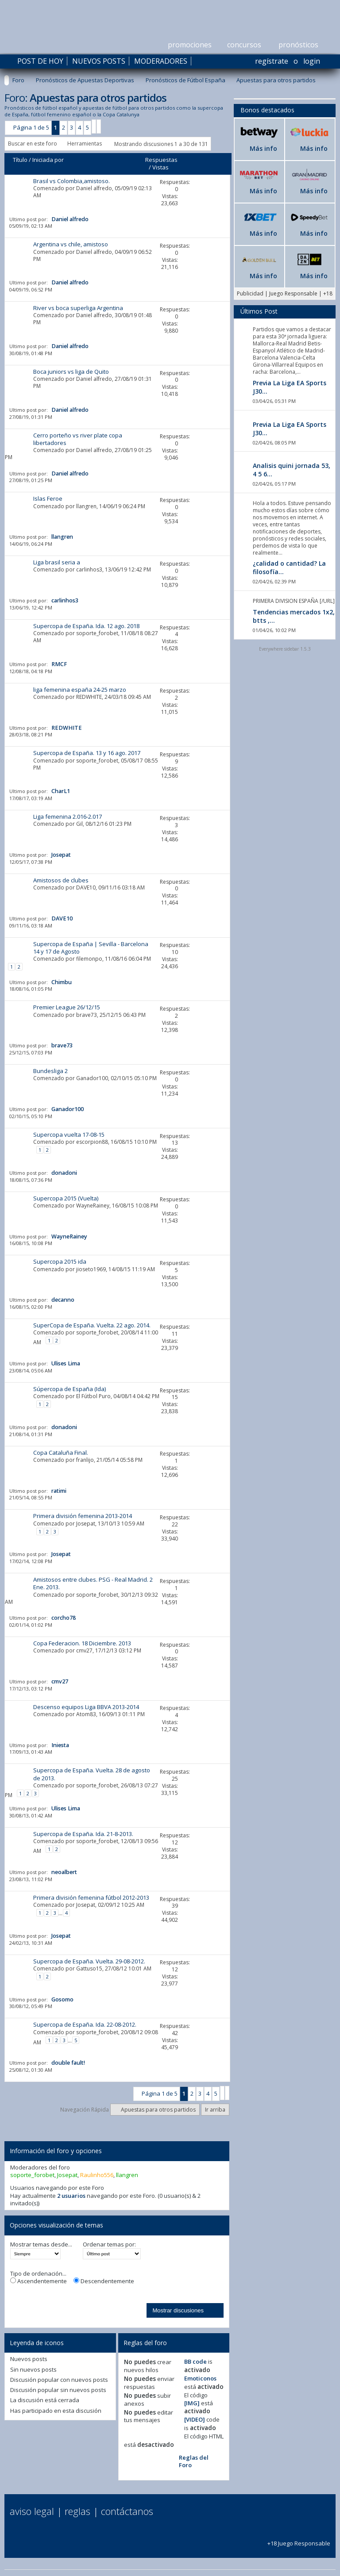  I want to click on Islas Feroe, so click(47, 498).